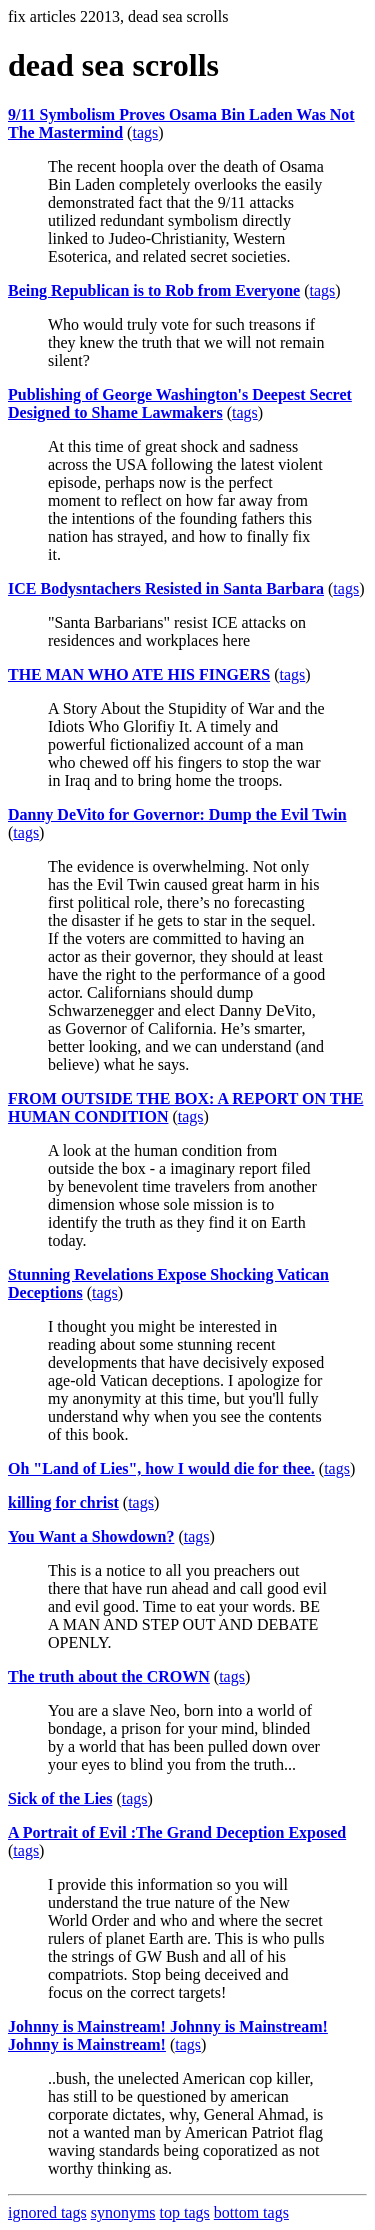  I want to click on synonyms, so click(123, 2212).